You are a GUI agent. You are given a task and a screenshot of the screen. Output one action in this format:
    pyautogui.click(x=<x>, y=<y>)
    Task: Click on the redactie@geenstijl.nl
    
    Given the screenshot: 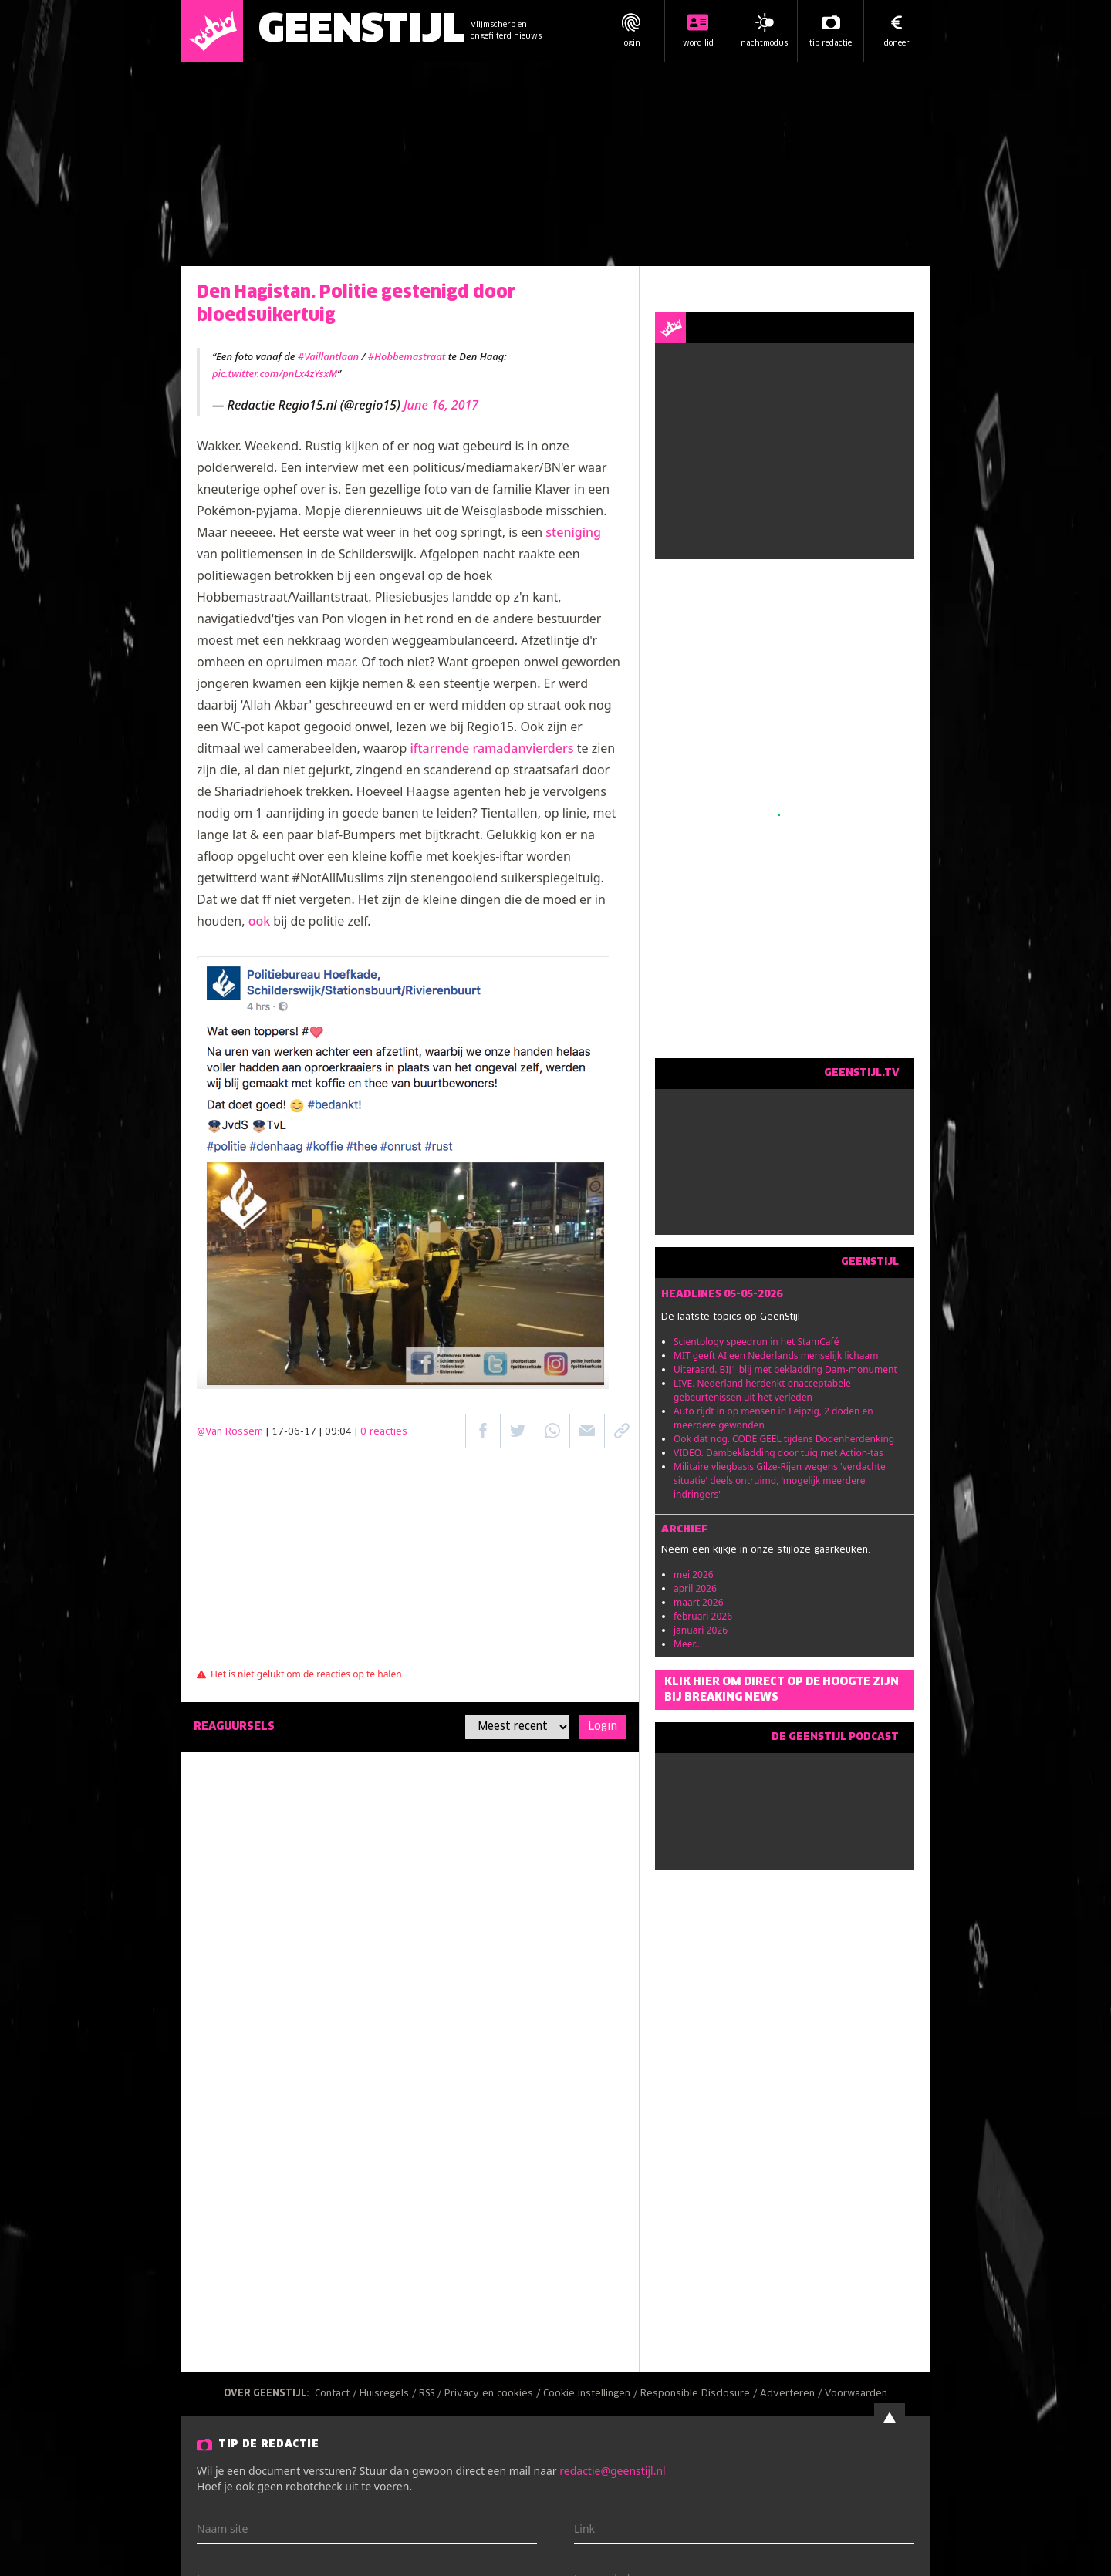 What is the action you would take?
    pyautogui.click(x=612, y=2470)
    